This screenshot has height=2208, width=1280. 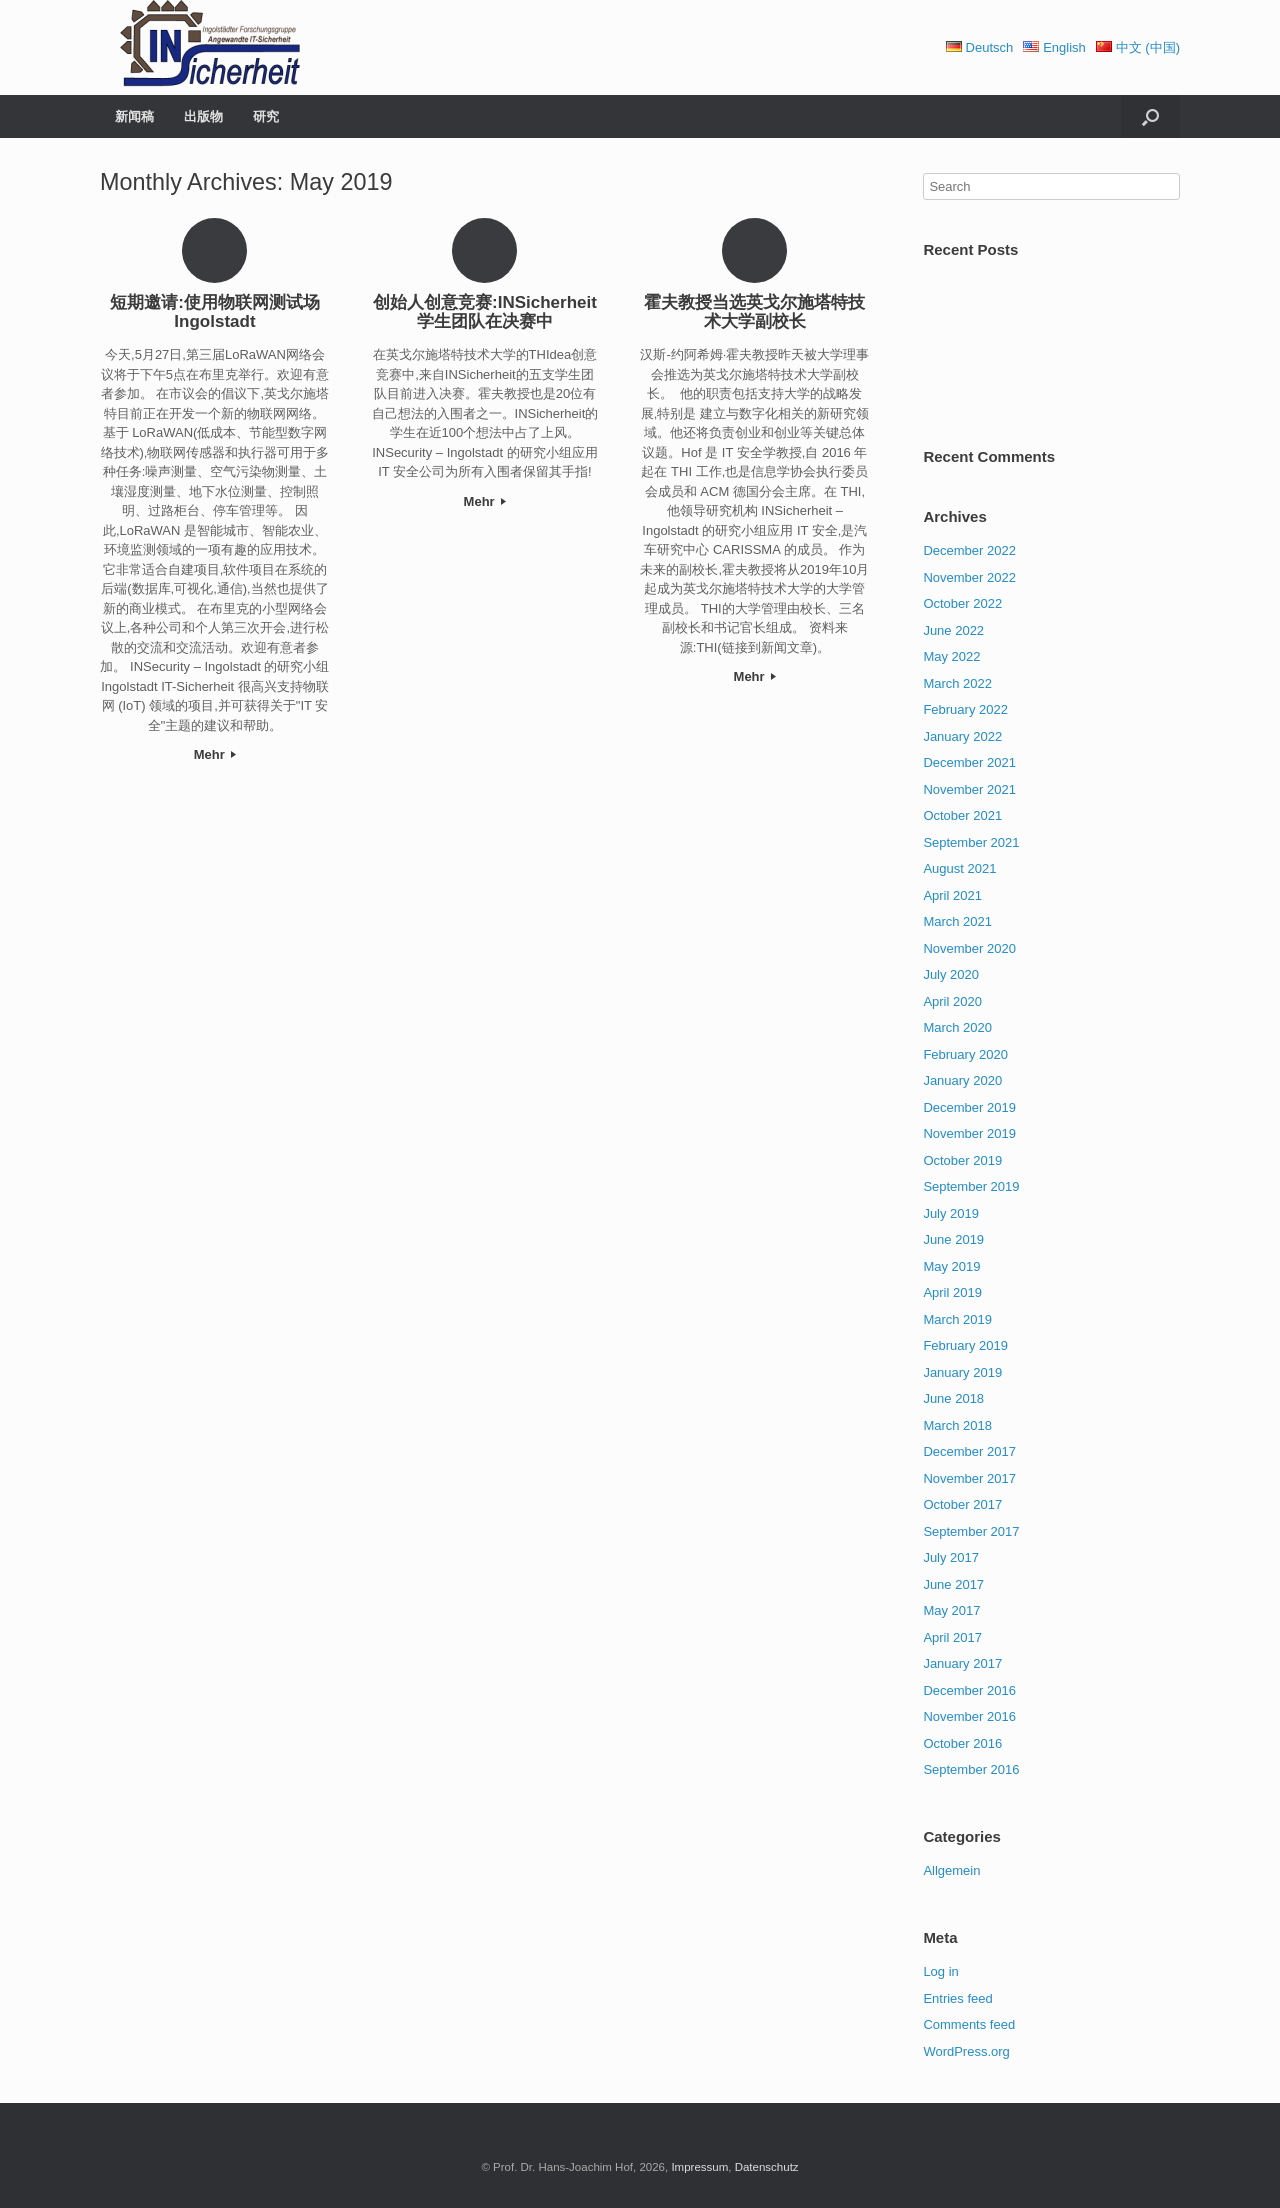 What do you see at coordinates (951, 974) in the screenshot?
I see `July 2020` at bounding box center [951, 974].